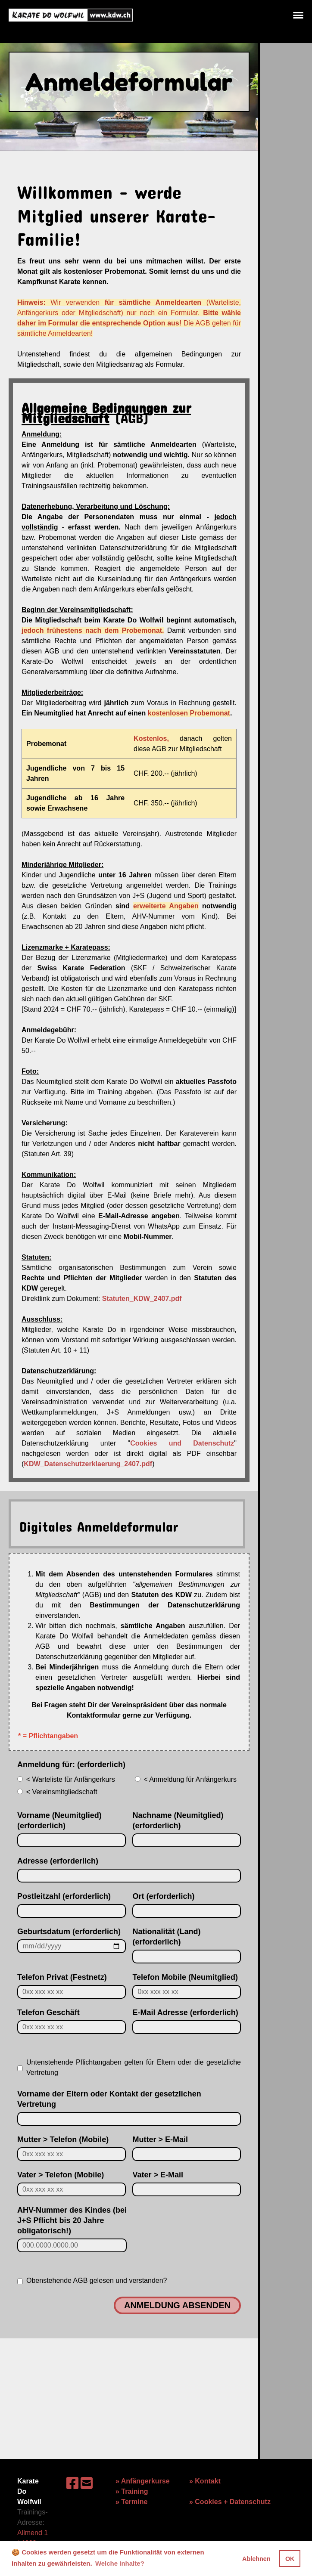  I want to click on [Besuche uns auf Facebook], so click(72, 2483).